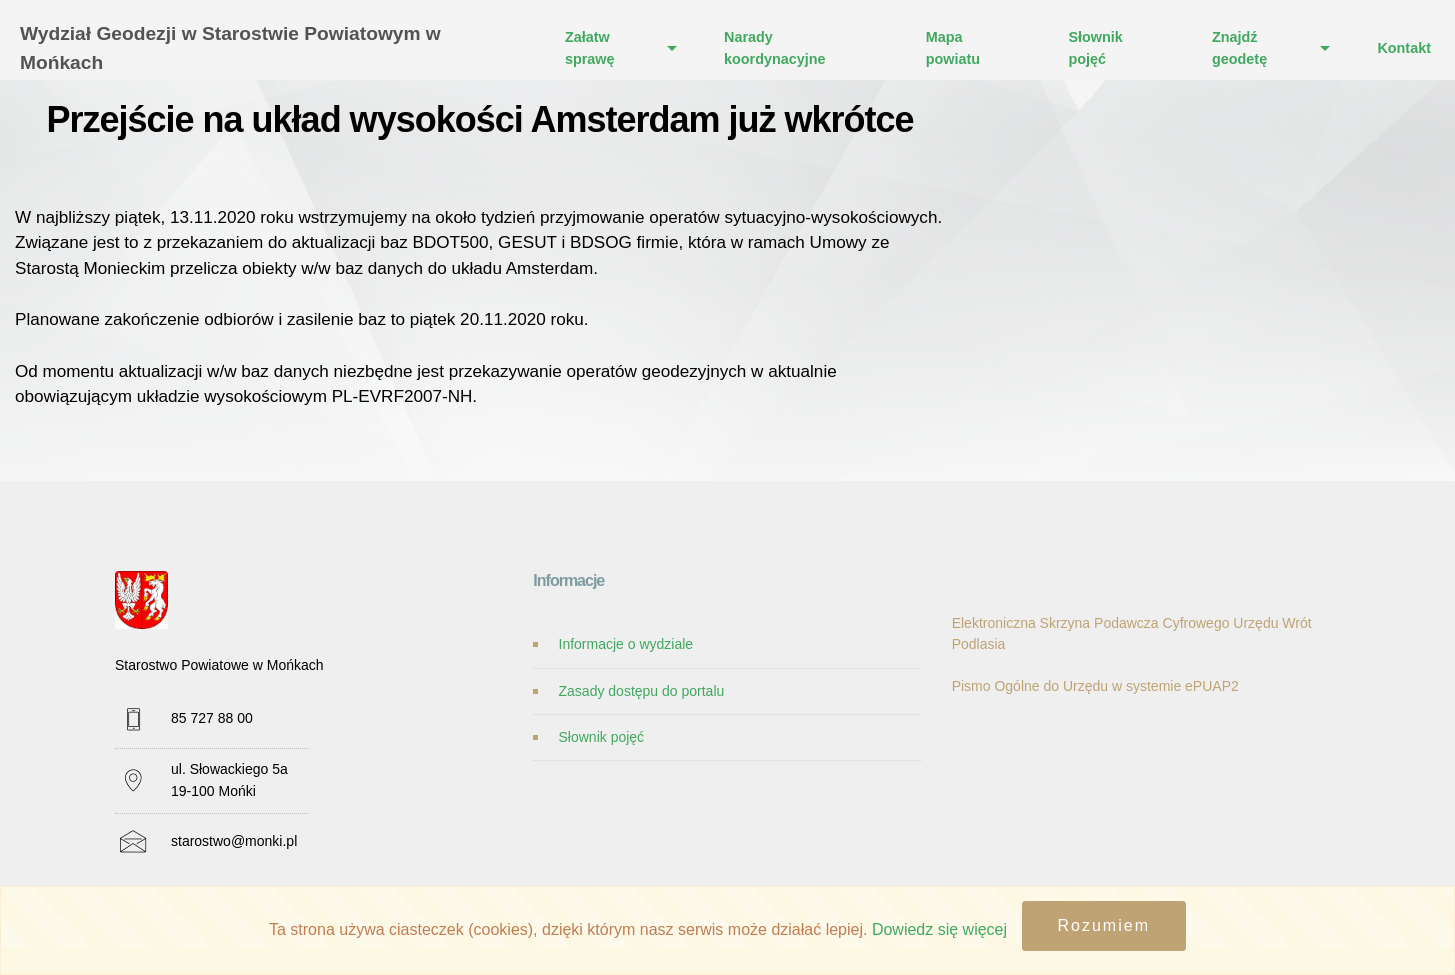 This screenshot has height=975, width=1455. Describe the element at coordinates (1104, 925) in the screenshot. I see `Rozumiem` at that location.